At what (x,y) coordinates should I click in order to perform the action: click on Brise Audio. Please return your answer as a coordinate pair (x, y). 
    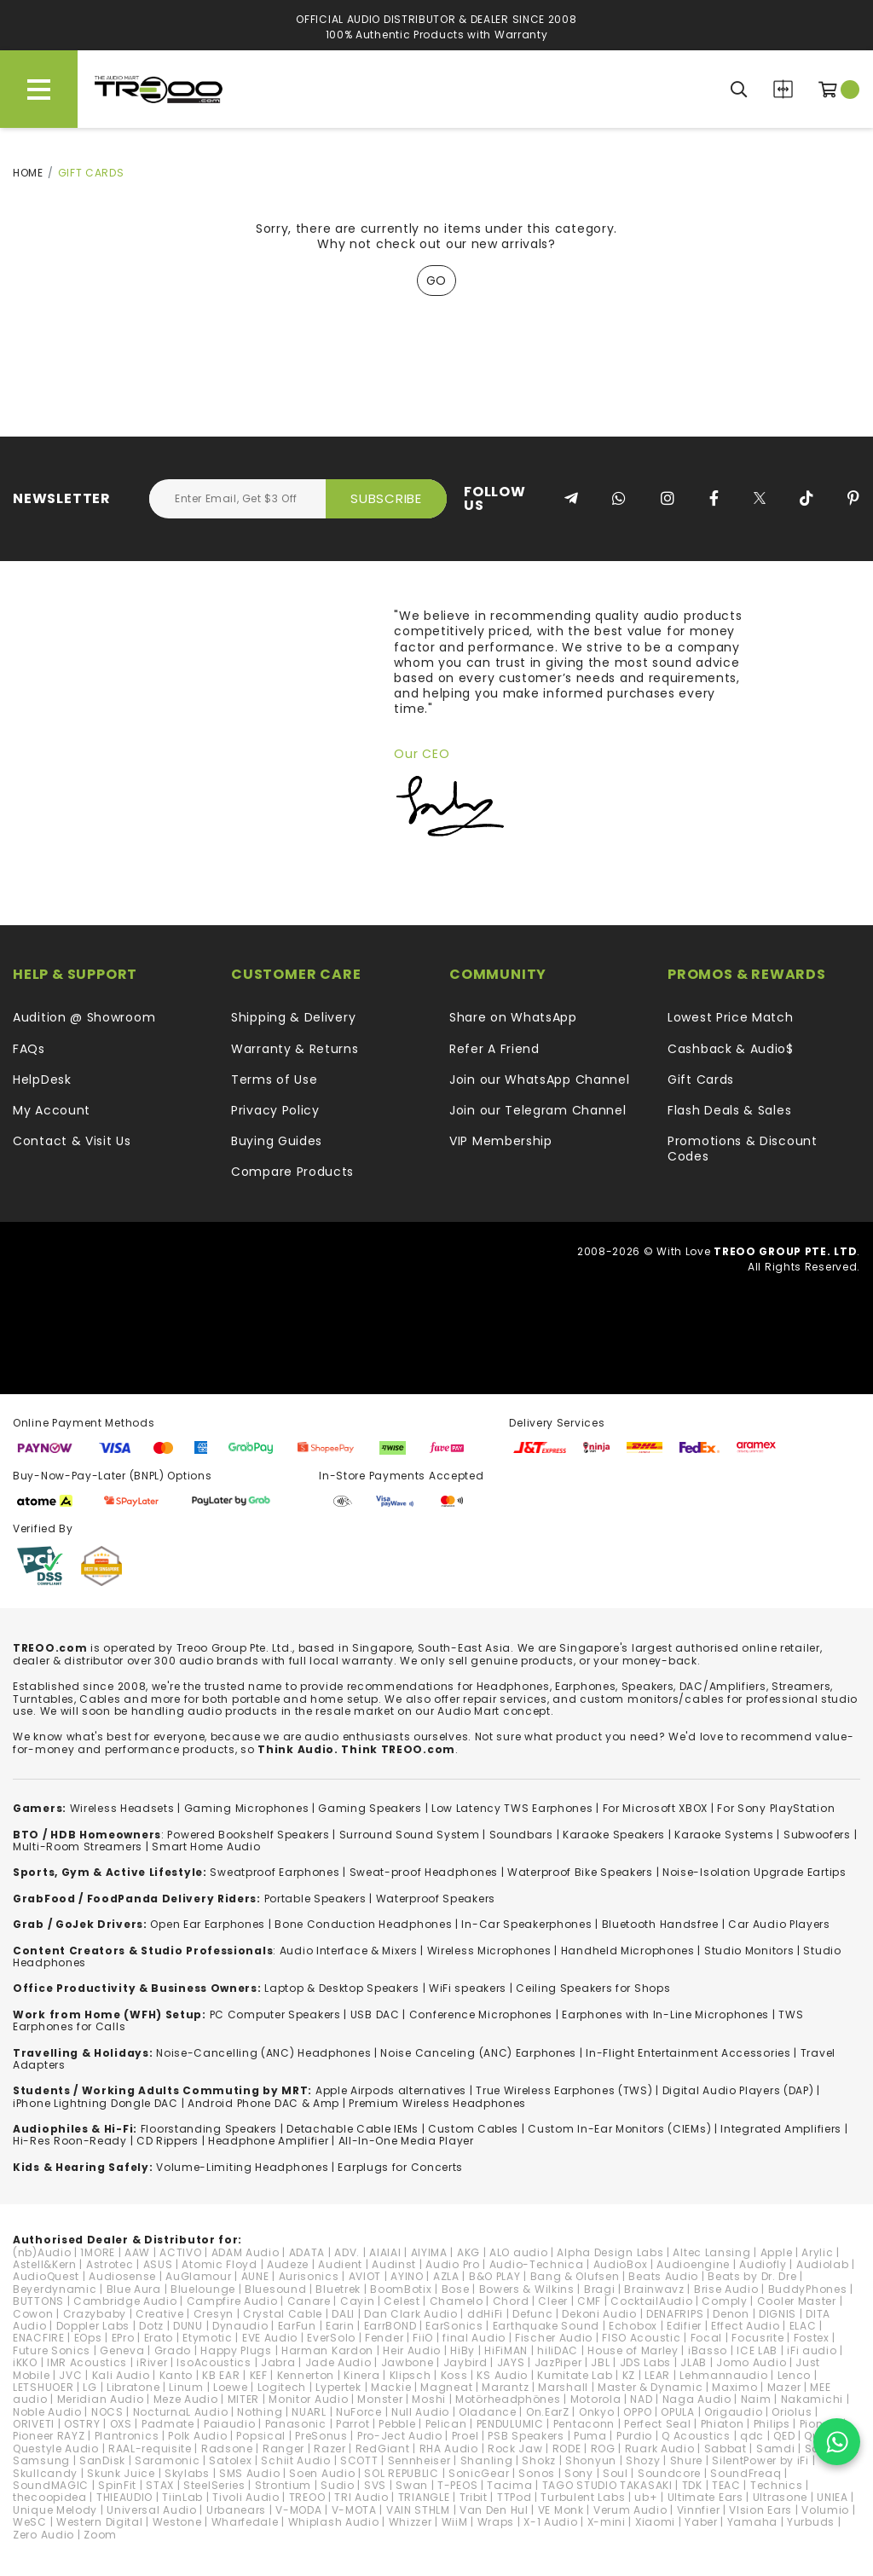
    Looking at the image, I should click on (726, 2289).